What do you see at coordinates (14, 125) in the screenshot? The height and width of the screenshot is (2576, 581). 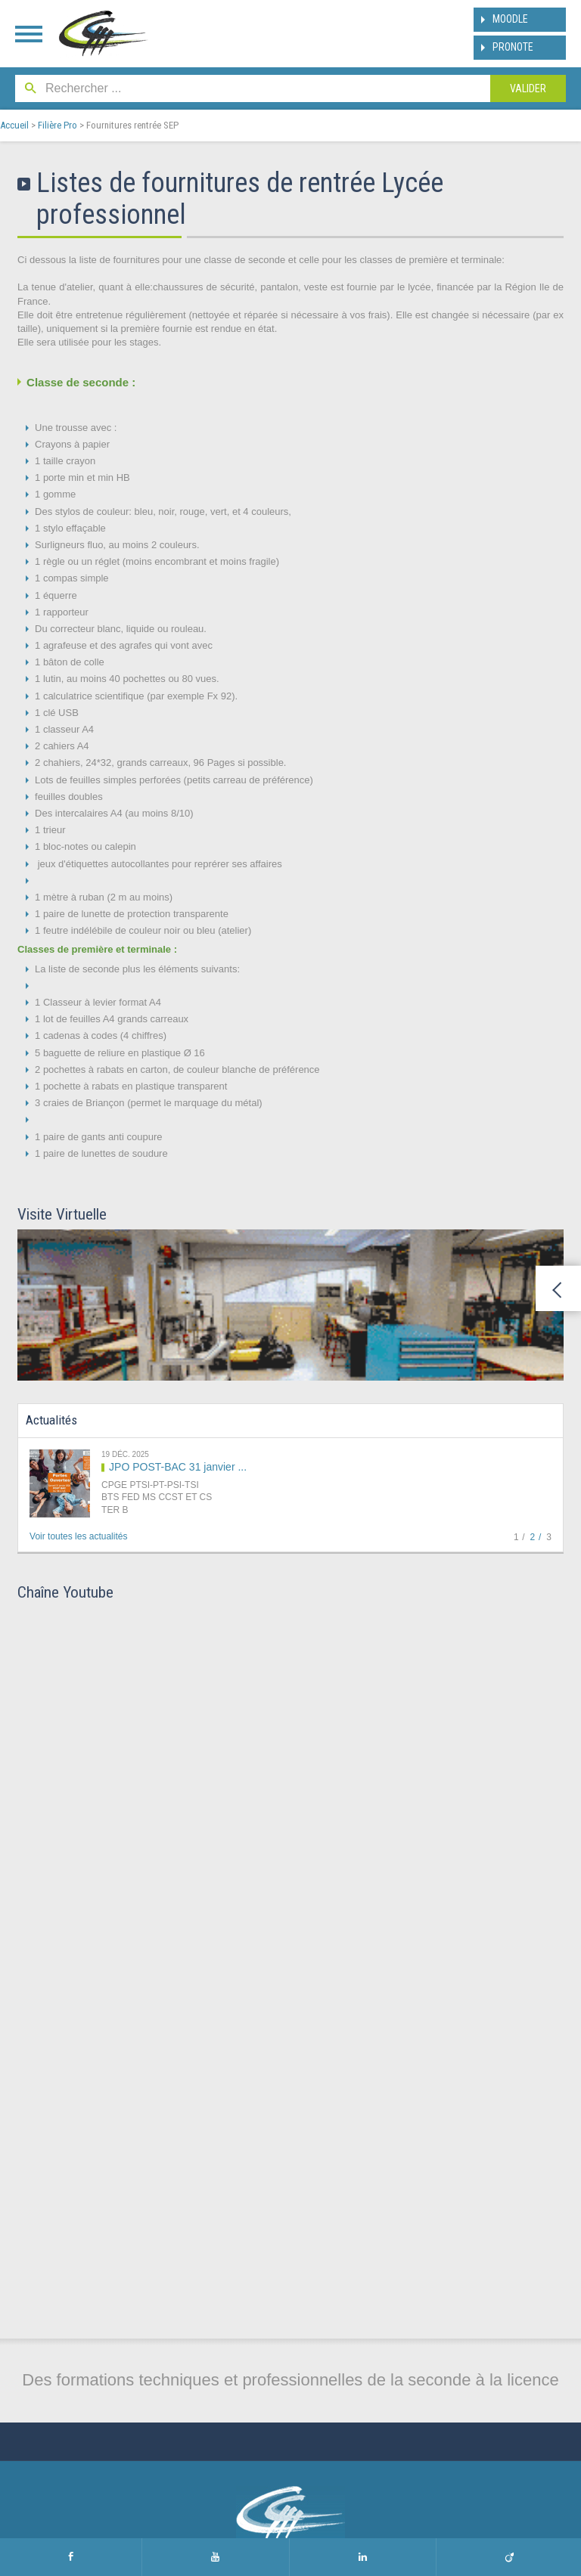 I see `Accueil` at bounding box center [14, 125].